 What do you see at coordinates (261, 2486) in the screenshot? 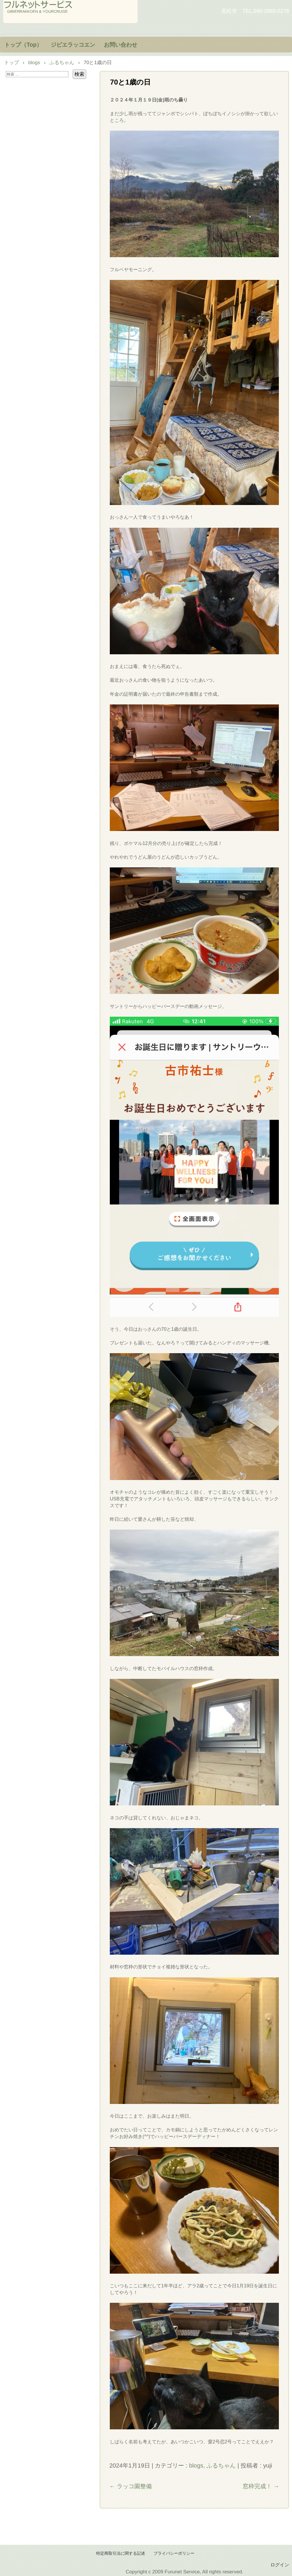
I see `窓枠完成！` at bounding box center [261, 2486].